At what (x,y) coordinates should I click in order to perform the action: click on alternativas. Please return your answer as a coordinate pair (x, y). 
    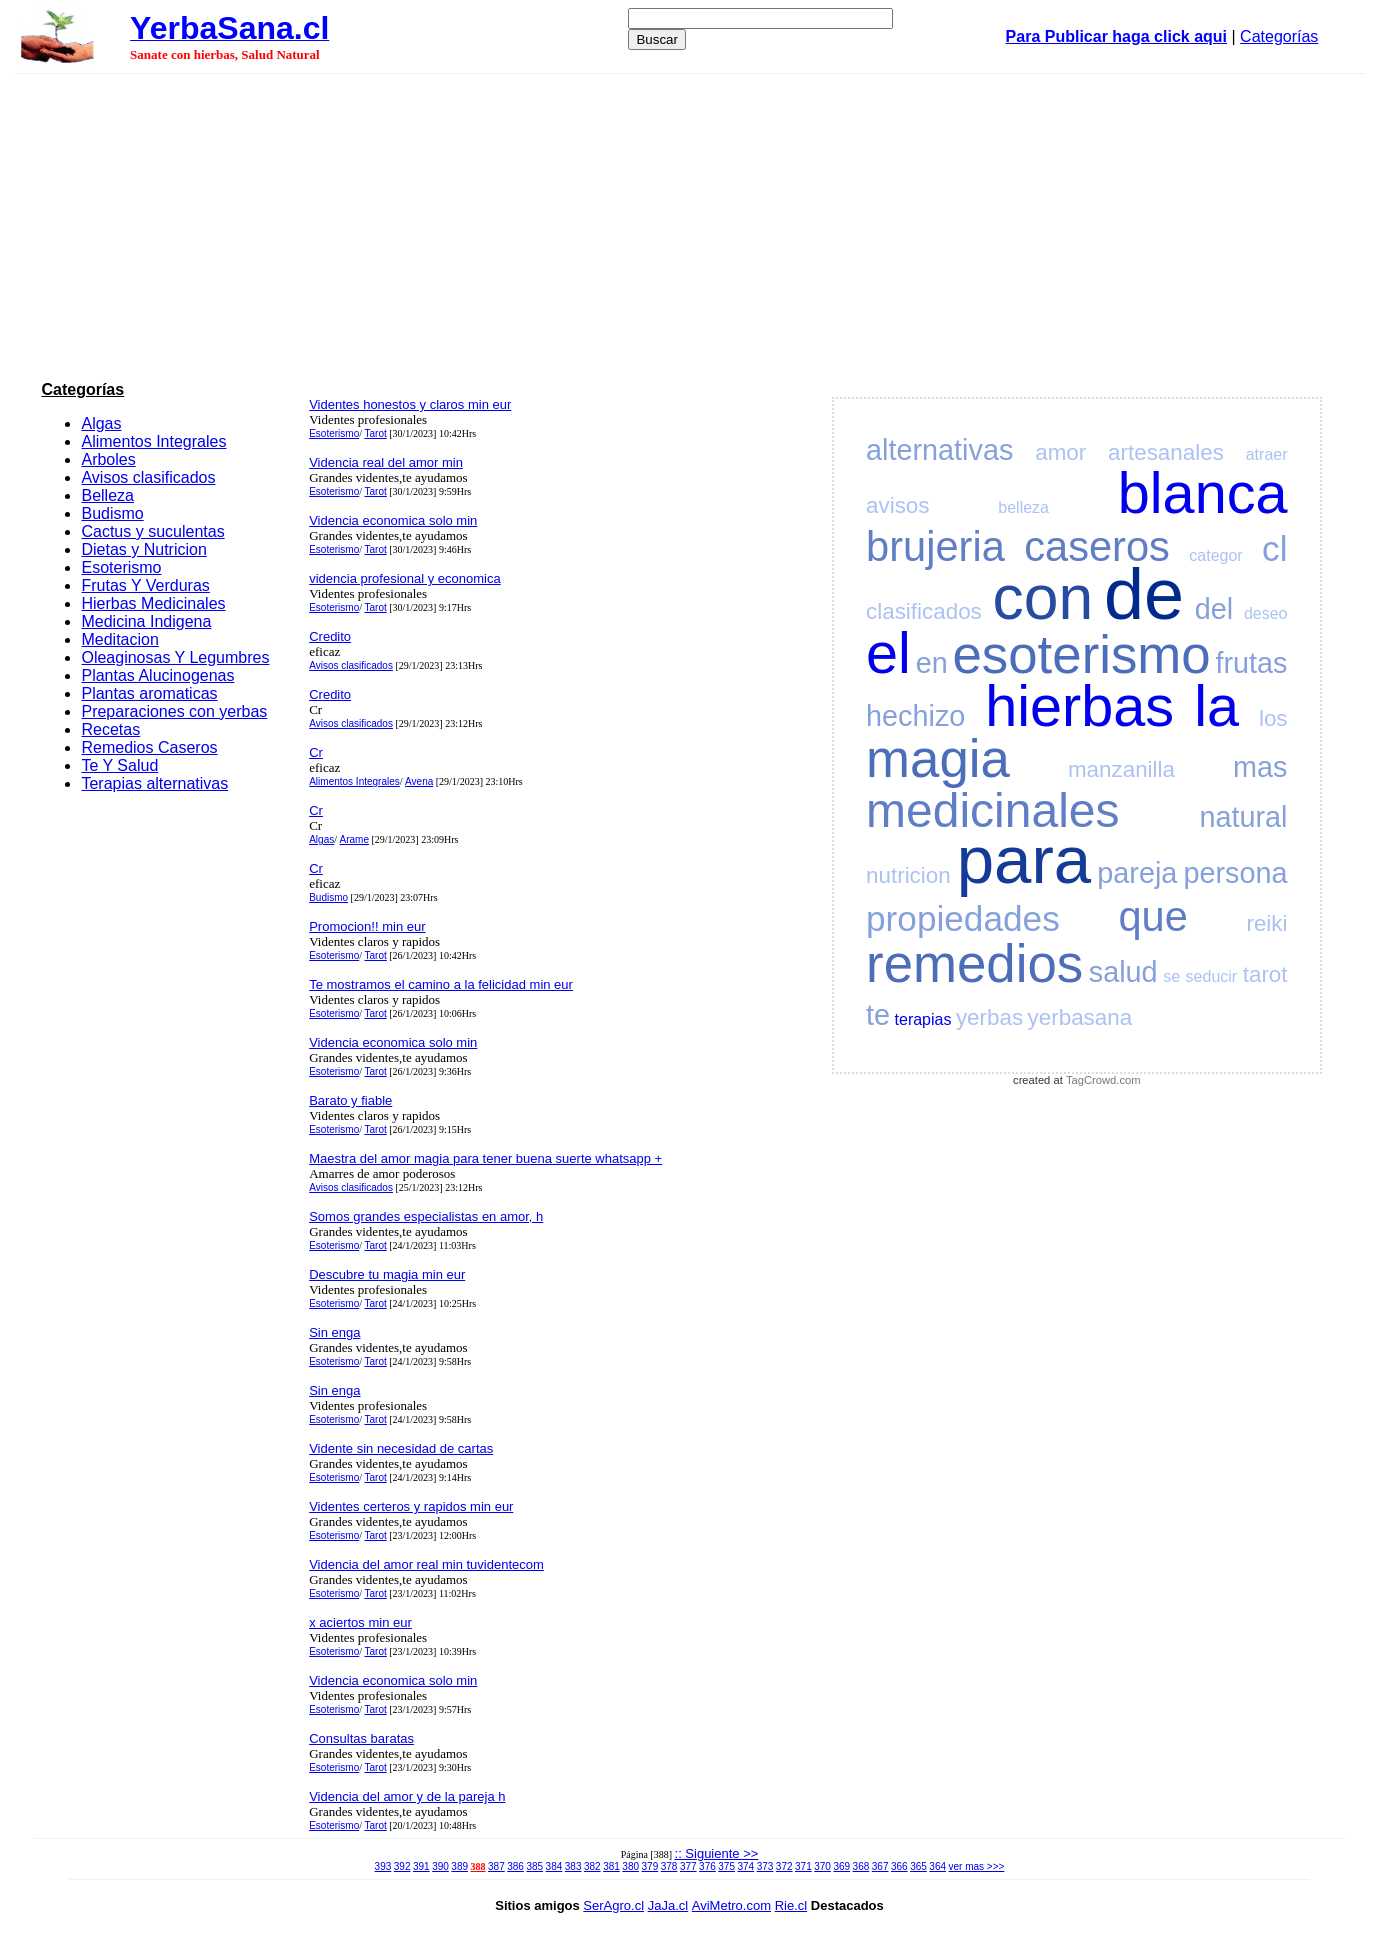
    Looking at the image, I should click on (939, 450).